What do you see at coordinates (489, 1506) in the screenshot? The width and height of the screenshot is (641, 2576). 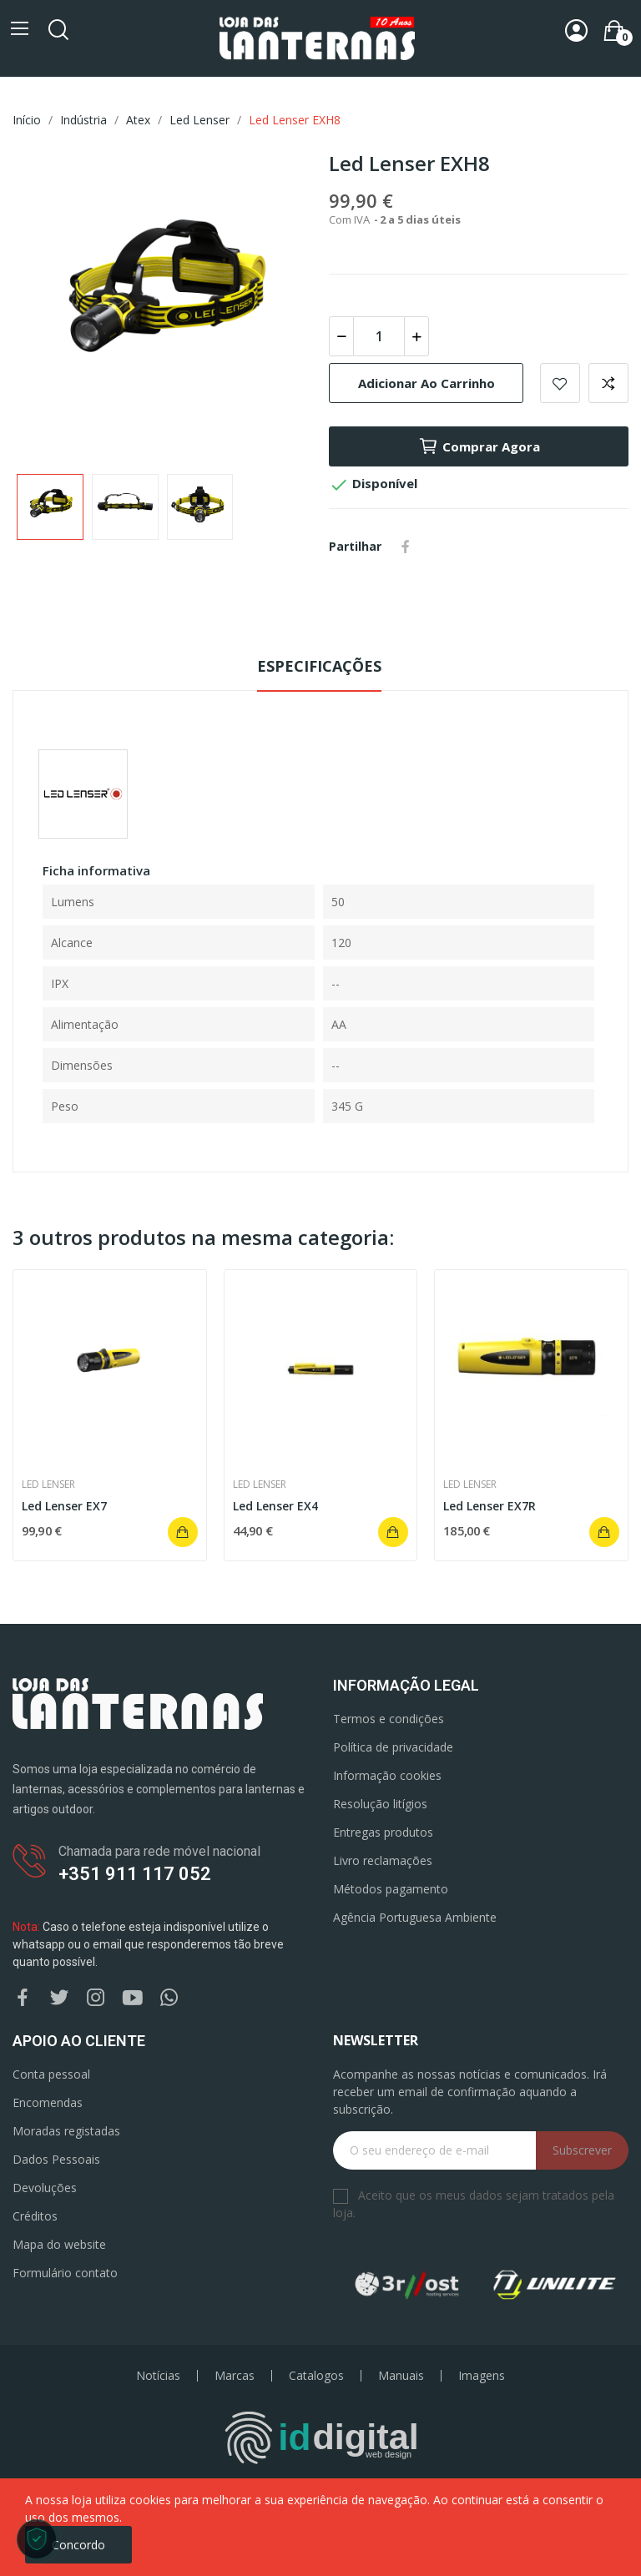 I see `Led Lenser EX7R` at bounding box center [489, 1506].